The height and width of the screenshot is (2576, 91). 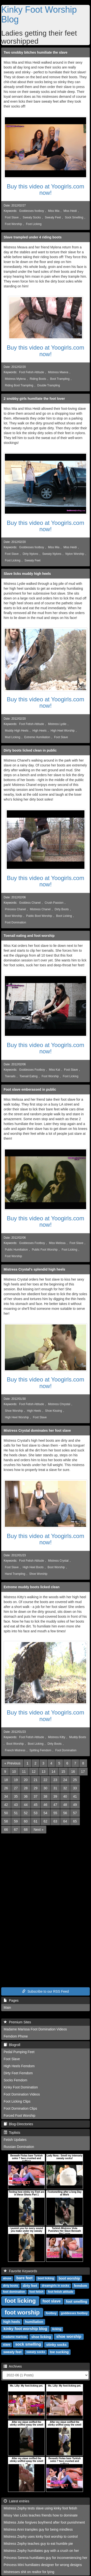 What do you see at coordinates (37, 1430) in the screenshot?
I see `Mistress Crystal dominates her foot slave` at bounding box center [37, 1430].